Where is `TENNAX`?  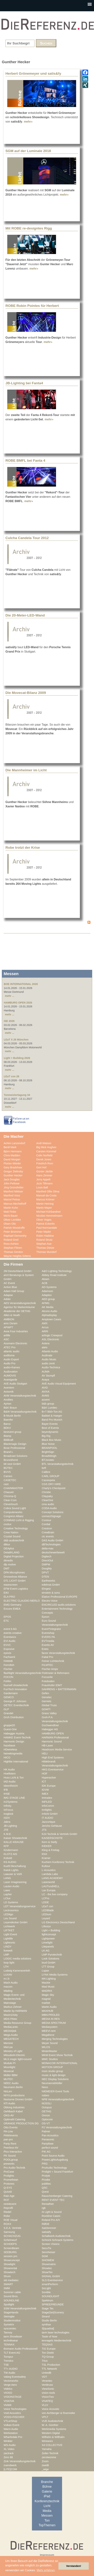 TENNAX is located at coordinates (9, 2344).